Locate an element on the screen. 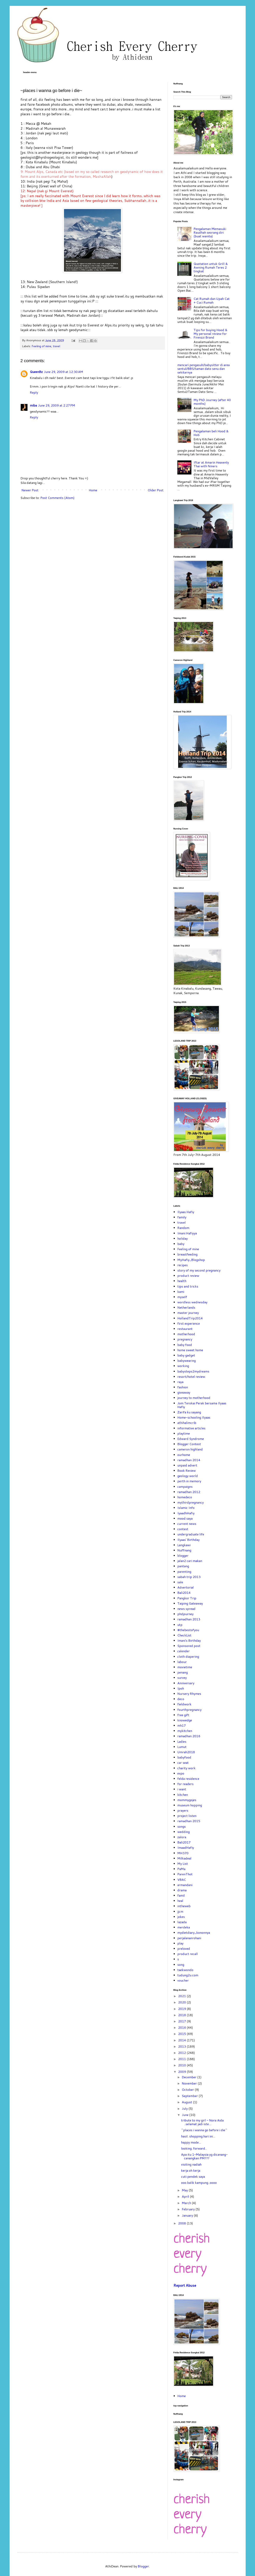 This screenshot has height=2576, width=255. cherish every cherry is located at coordinates (191, 2254).